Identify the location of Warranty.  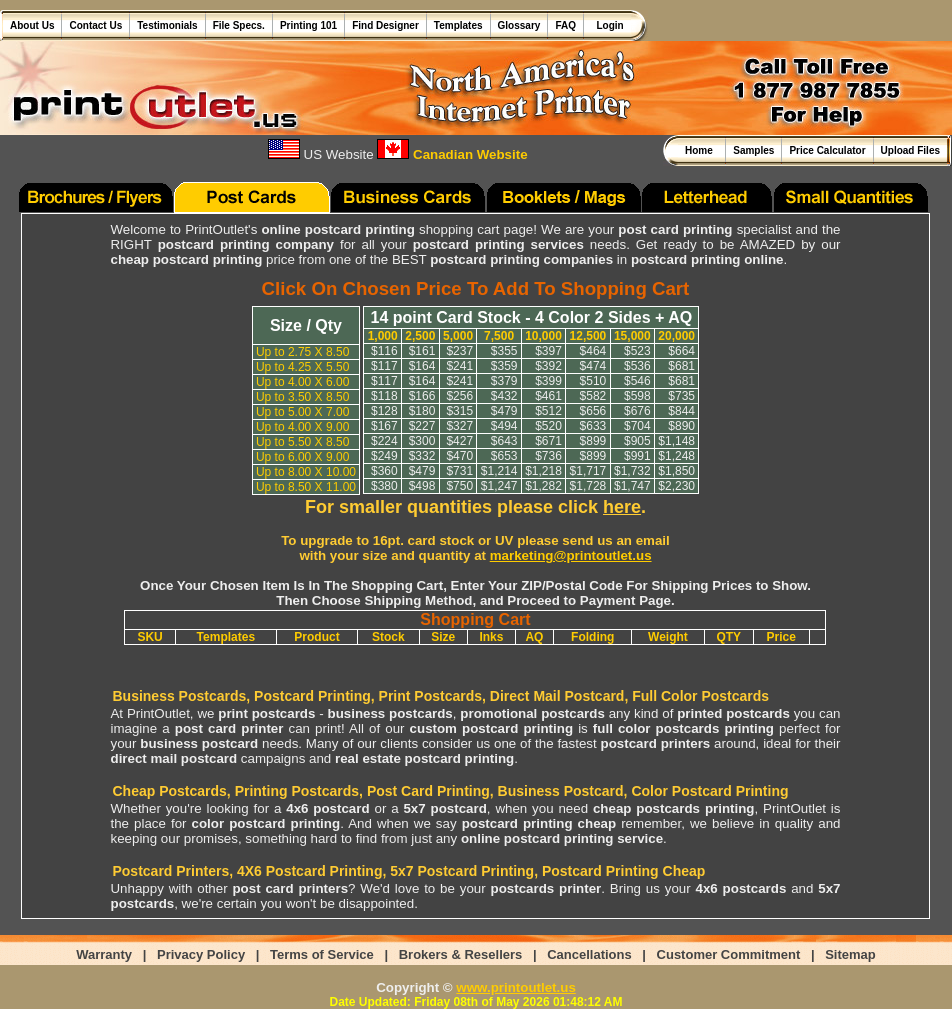
(104, 954).